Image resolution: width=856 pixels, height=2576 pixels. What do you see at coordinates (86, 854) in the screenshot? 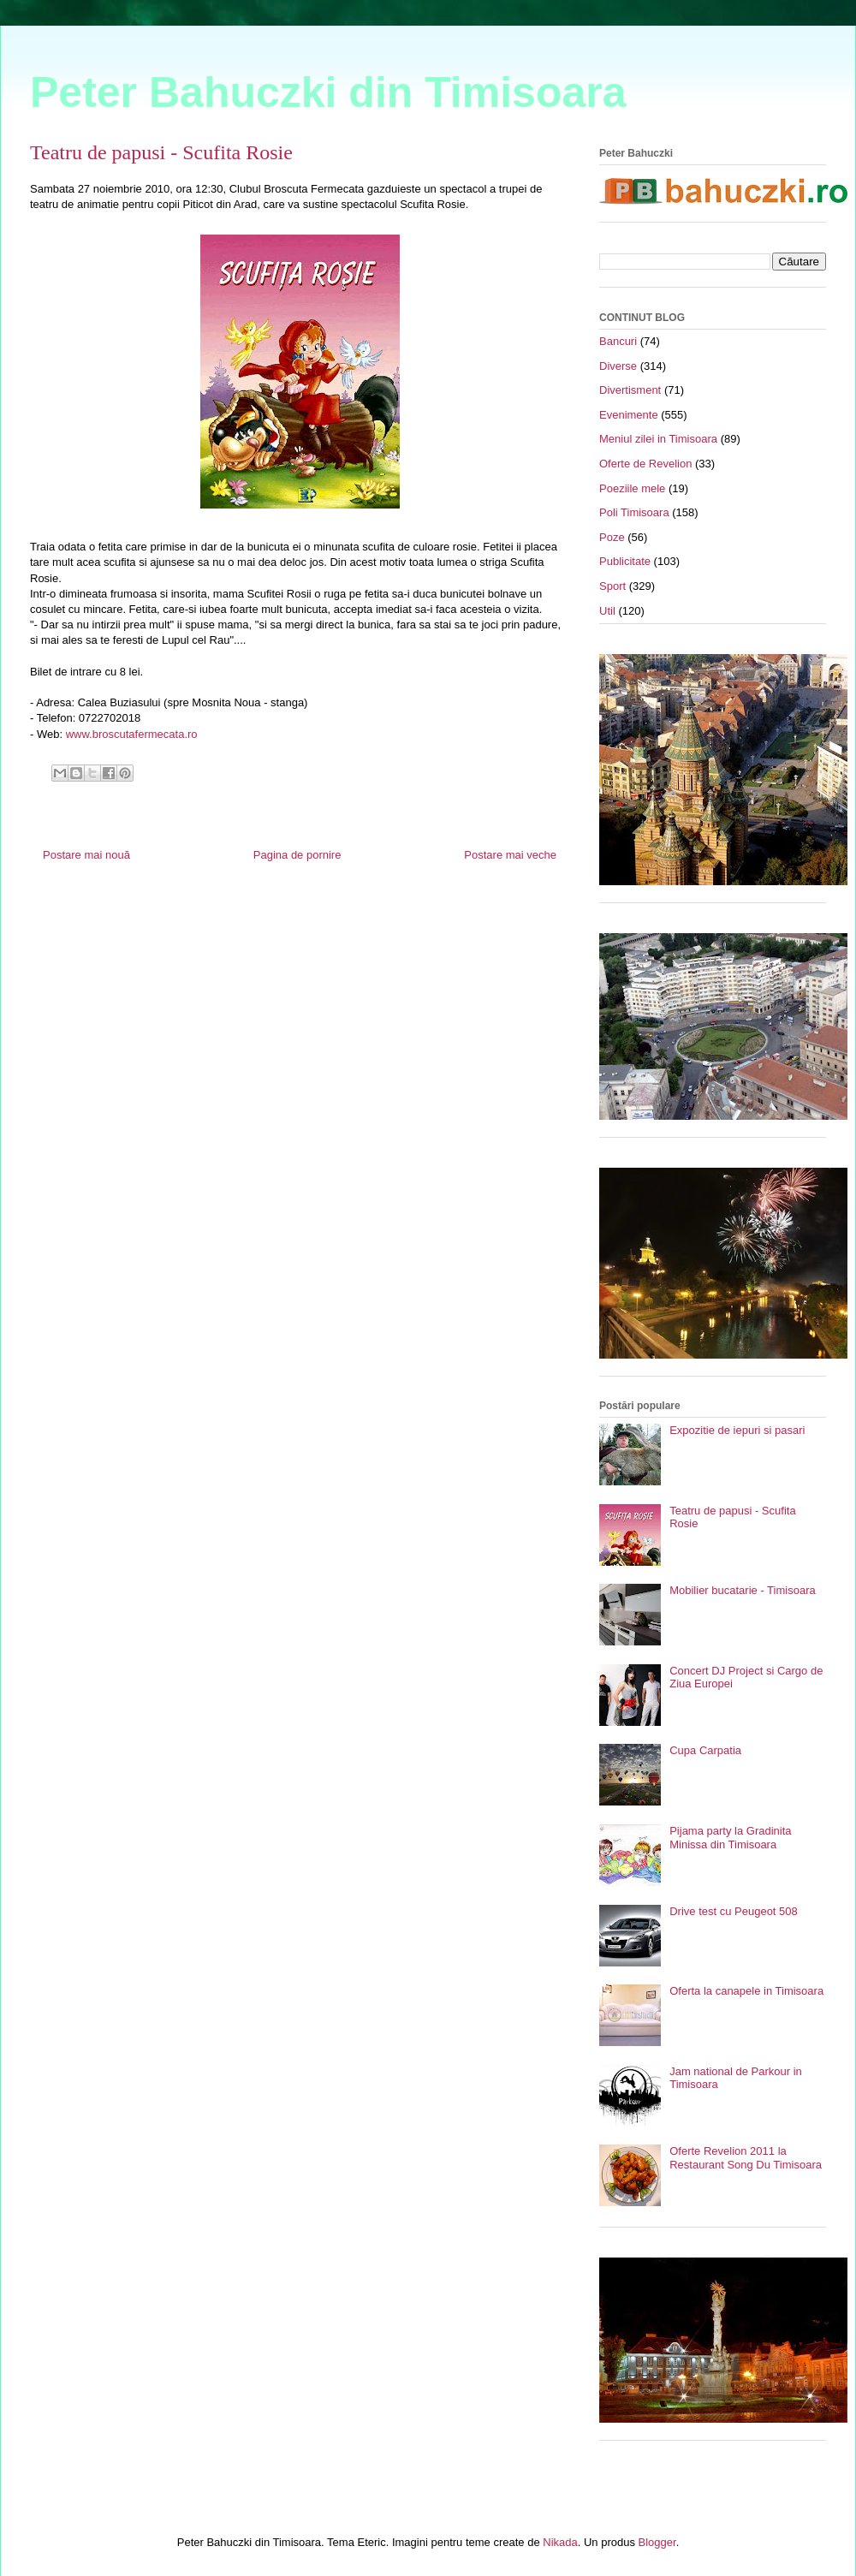
I see `Postare mai nouă` at bounding box center [86, 854].